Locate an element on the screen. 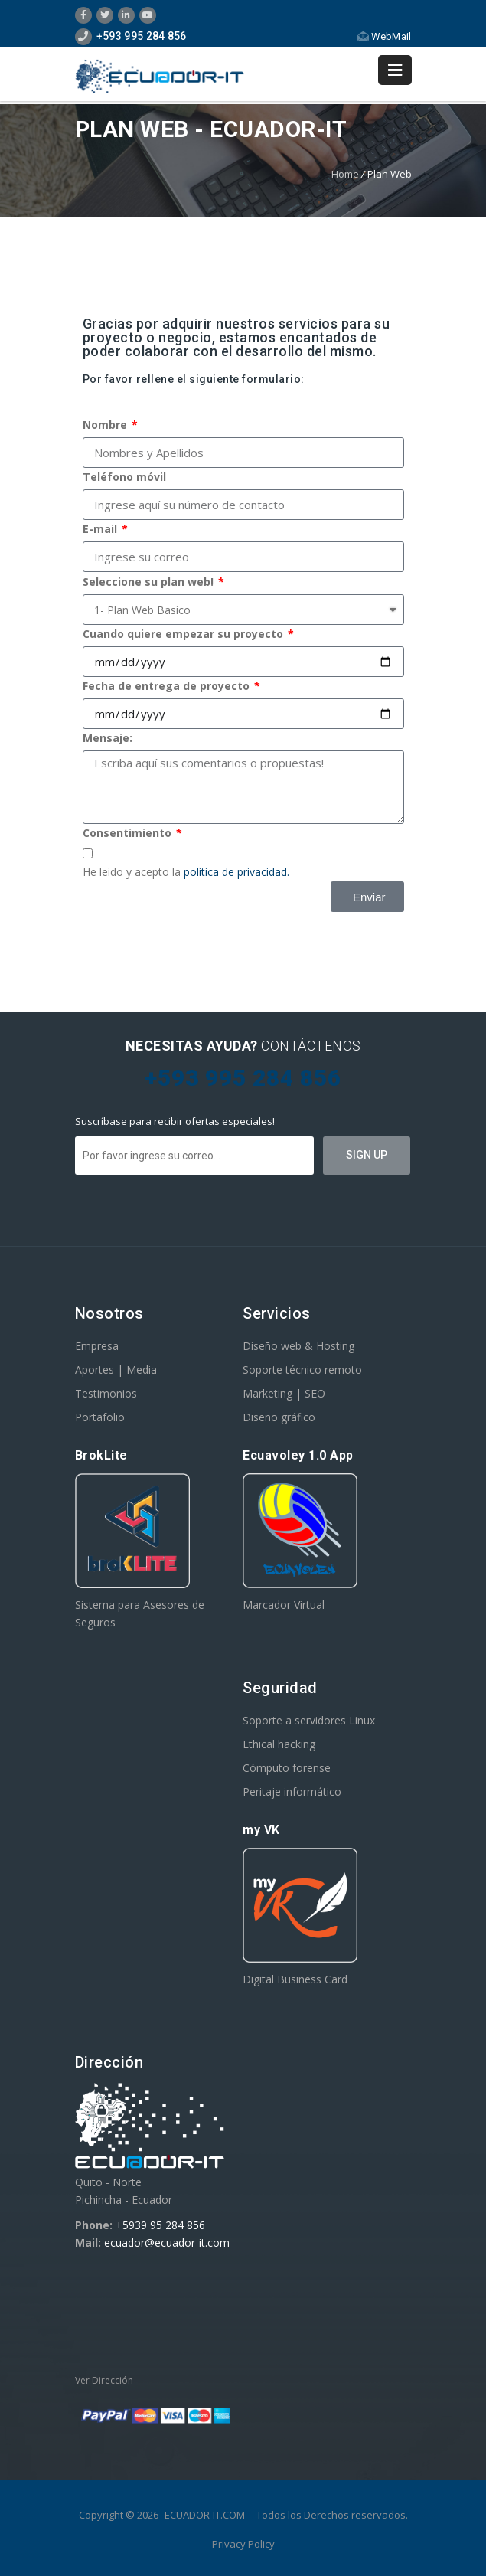 The height and width of the screenshot is (2576, 486). Fecha de entrega de proyecto is located at coordinates (168, 685).